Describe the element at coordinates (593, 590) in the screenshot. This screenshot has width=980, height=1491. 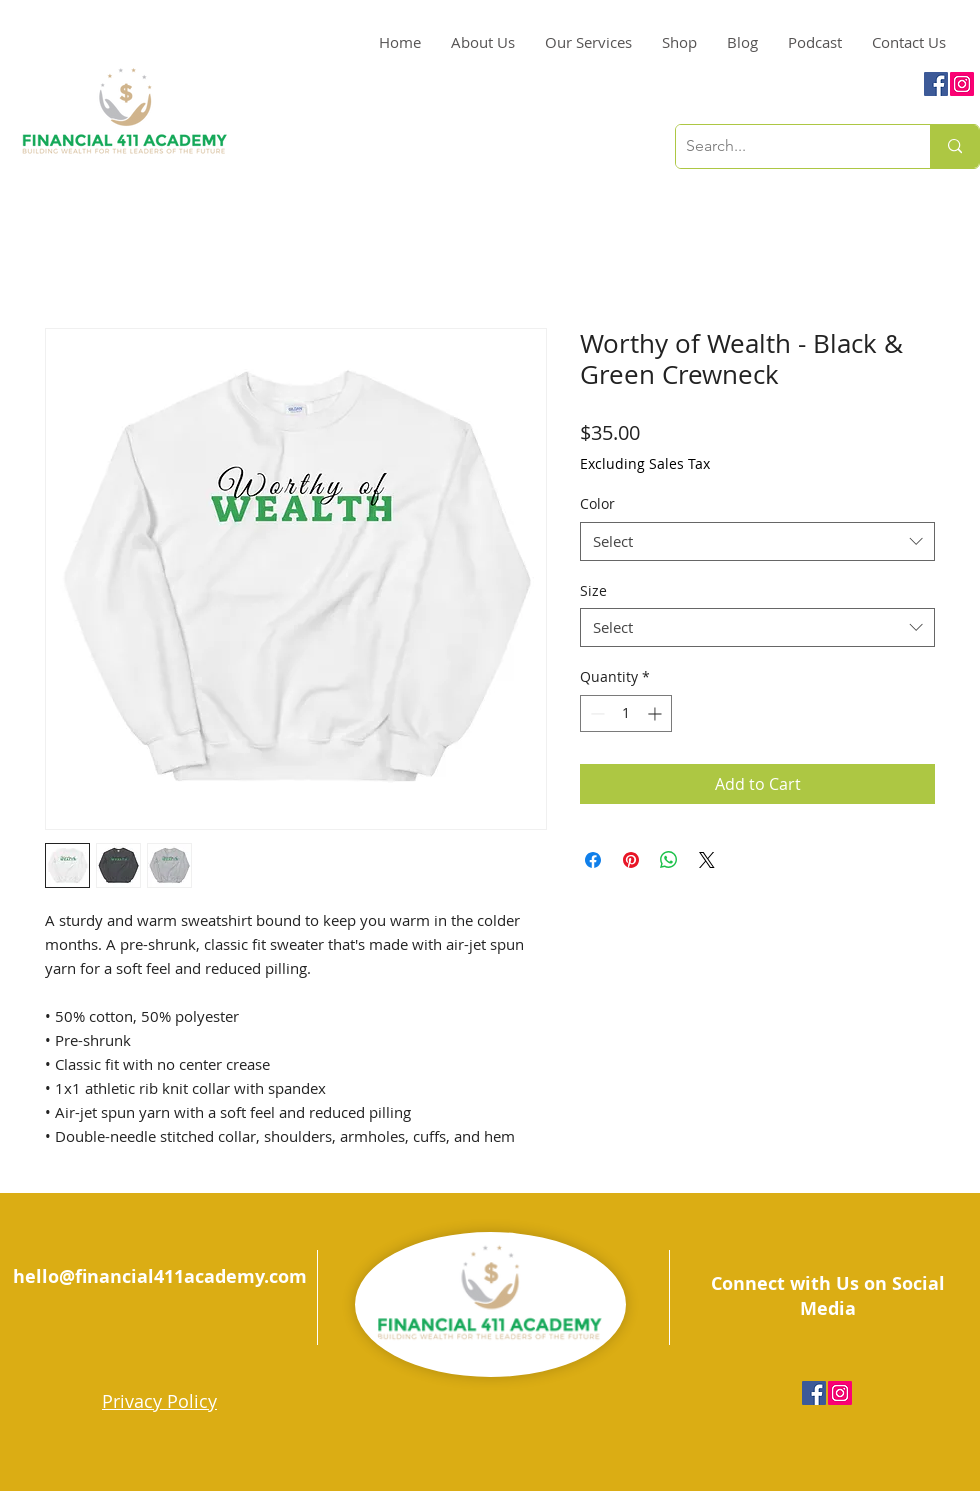
I see `Size` at that location.